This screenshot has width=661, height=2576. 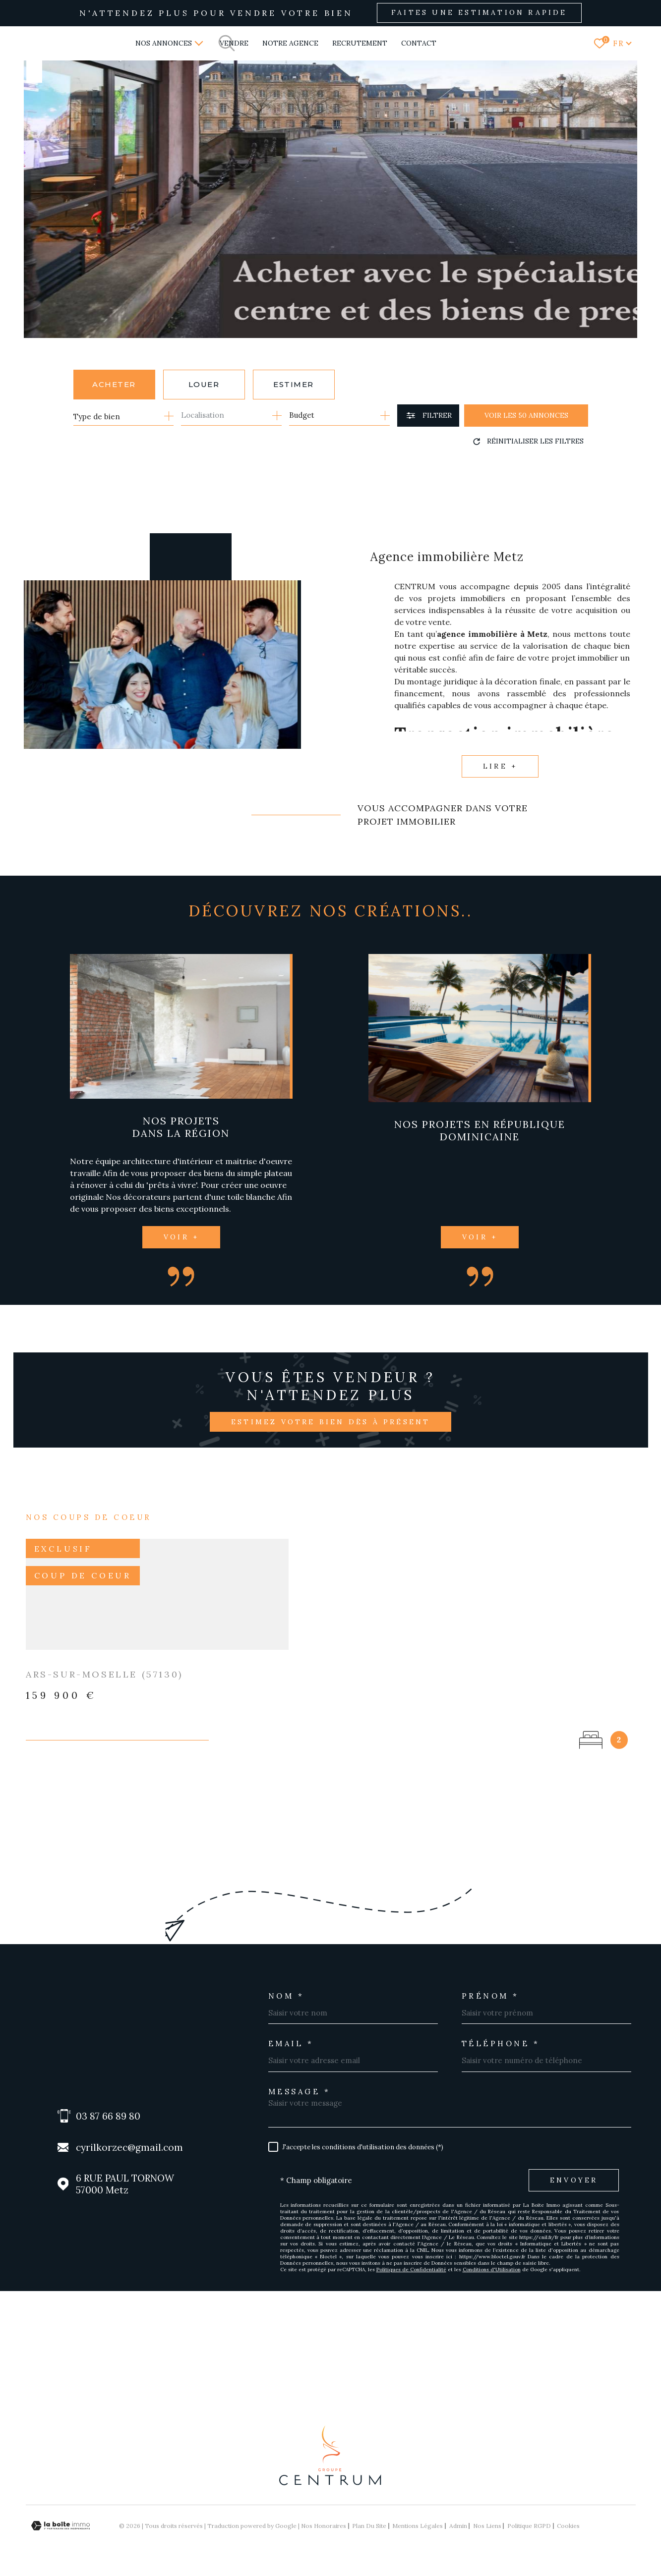 I want to click on [Visiter le site Laboiteimmo - Ouverture dans une nouvelle fenêtre], so click(x=60, y=2525).